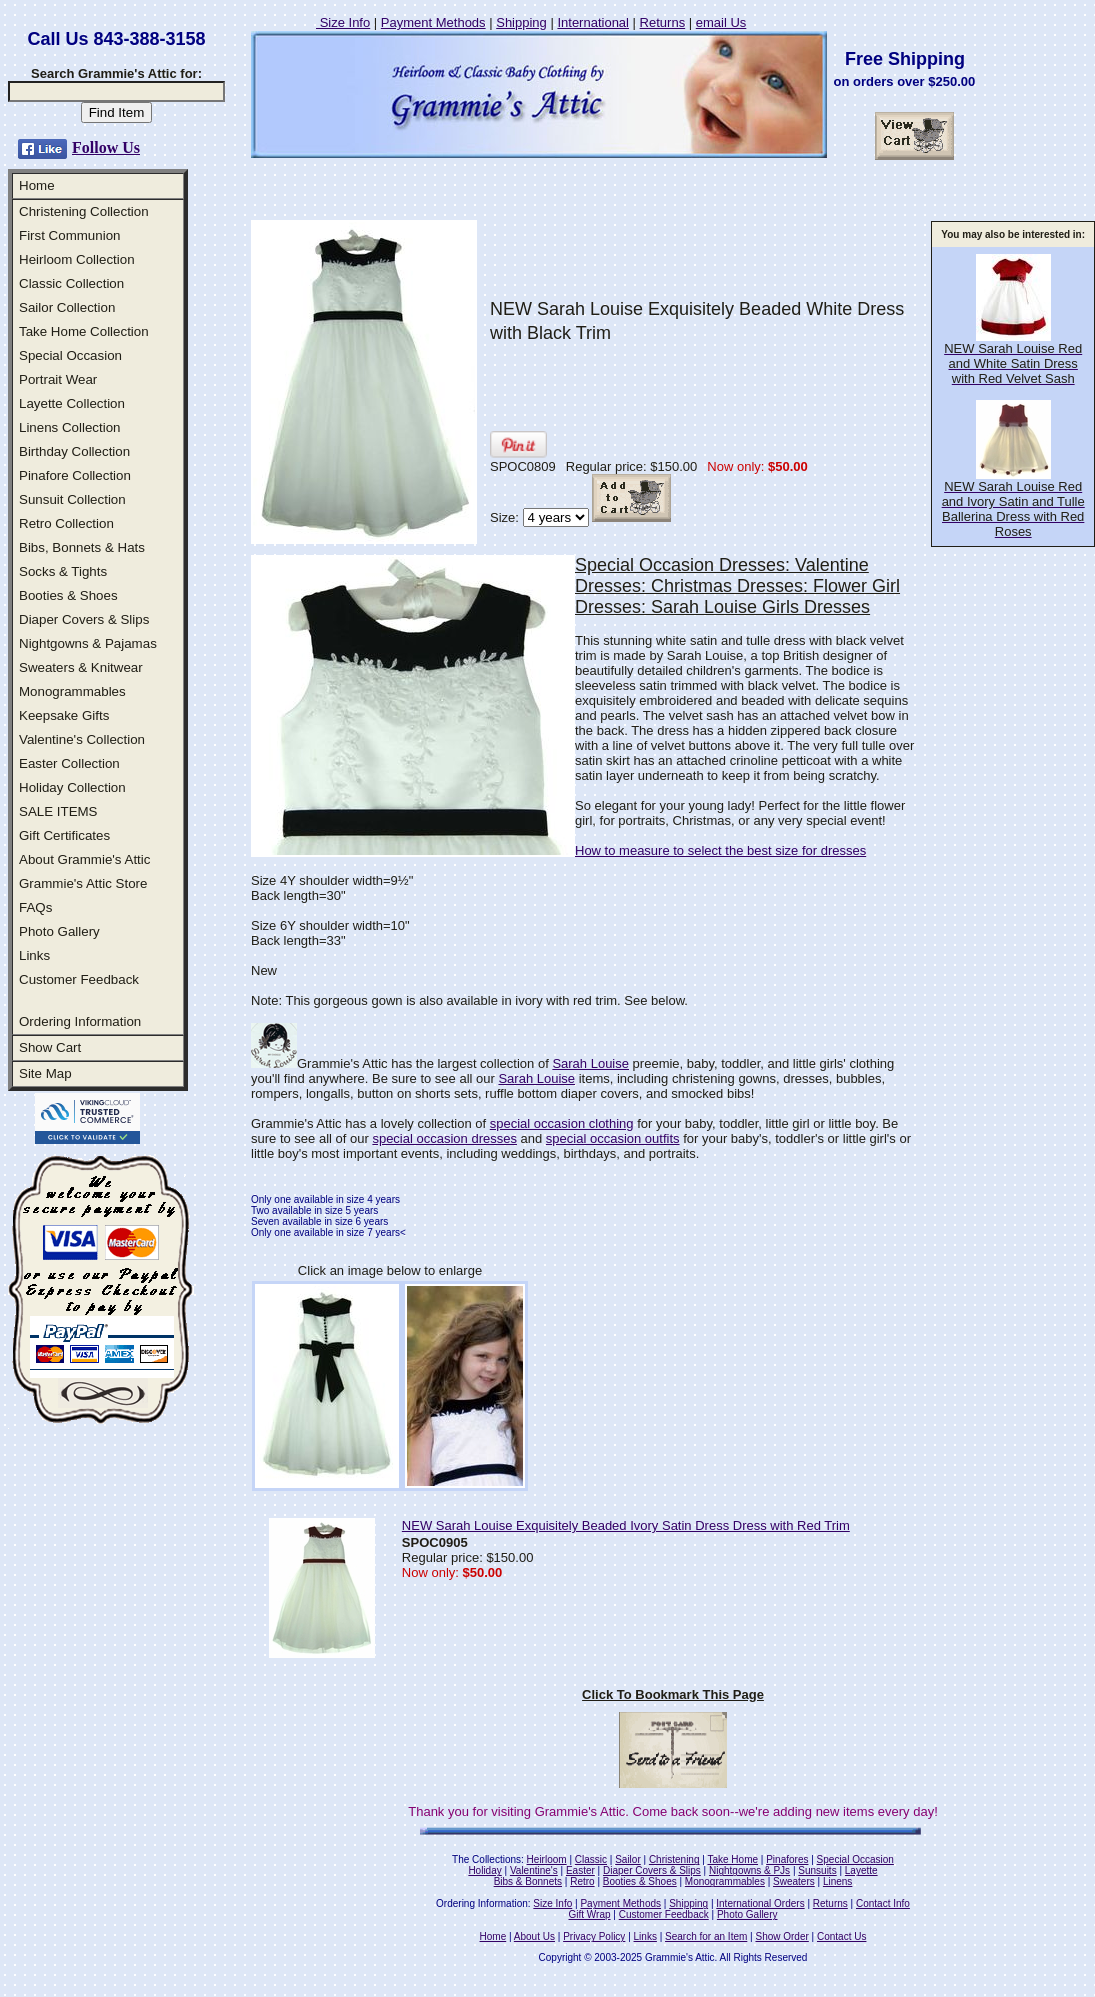  Describe the element at coordinates (794, 1881) in the screenshot. I see `Sweaters` at that location.